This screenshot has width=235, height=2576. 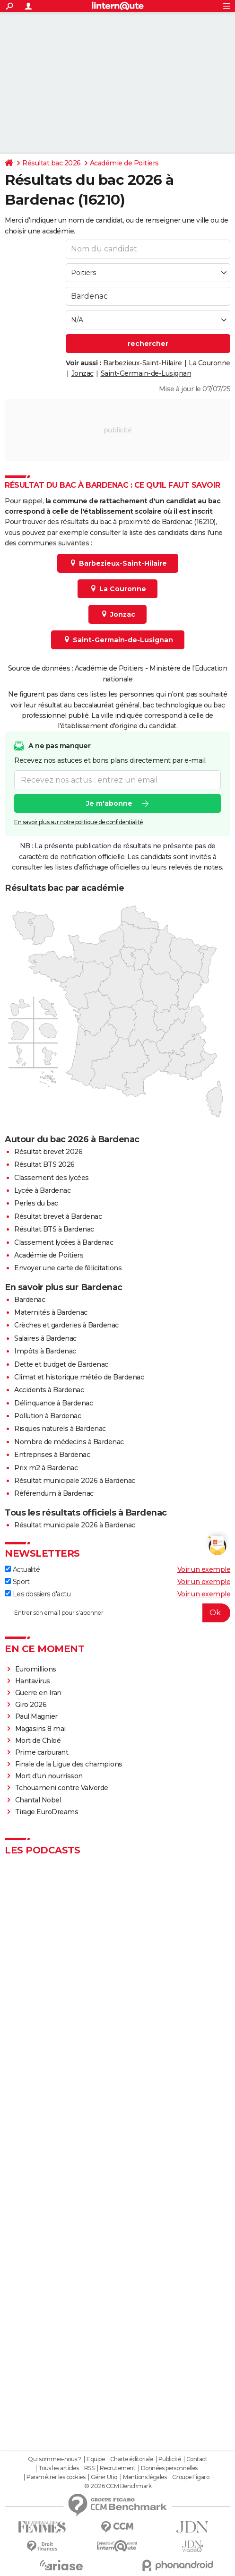 I want to click on Giro 2026, so click(x=31, y=1704).